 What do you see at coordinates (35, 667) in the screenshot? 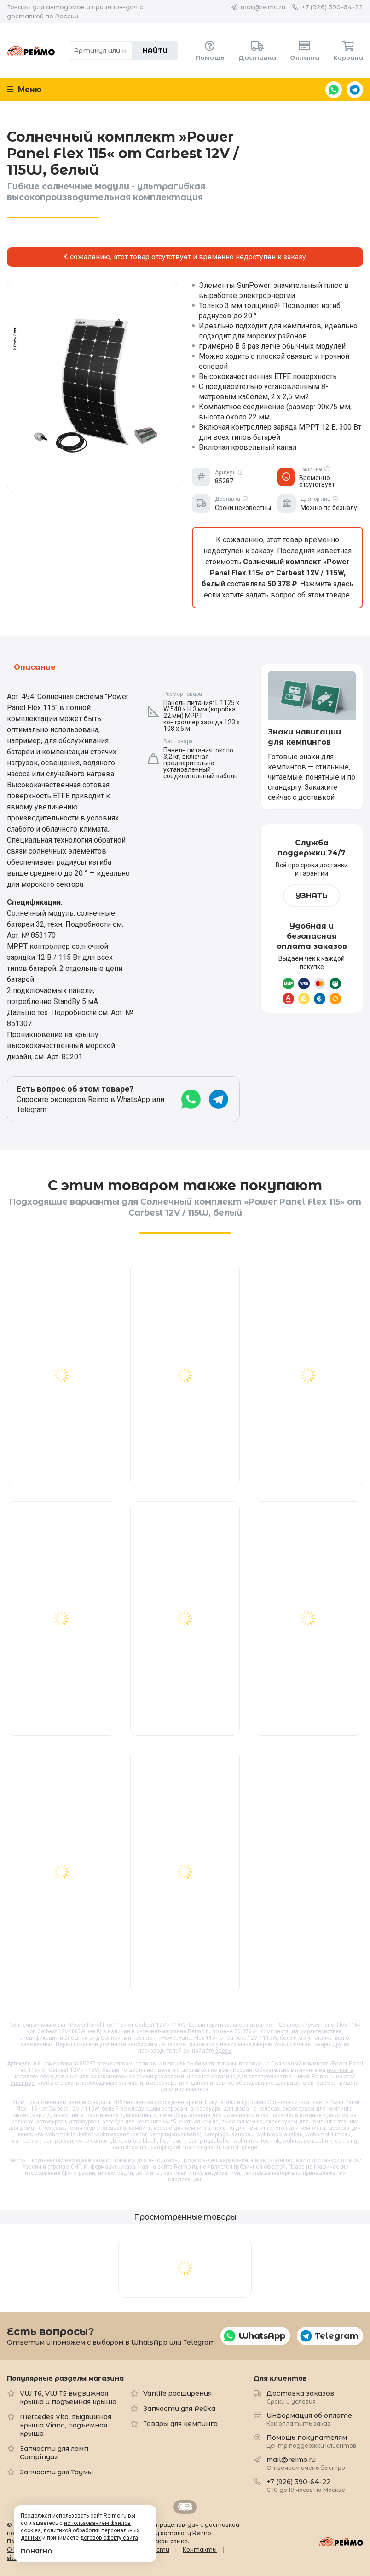
I see `Описание` at bounding box center [35, 667].